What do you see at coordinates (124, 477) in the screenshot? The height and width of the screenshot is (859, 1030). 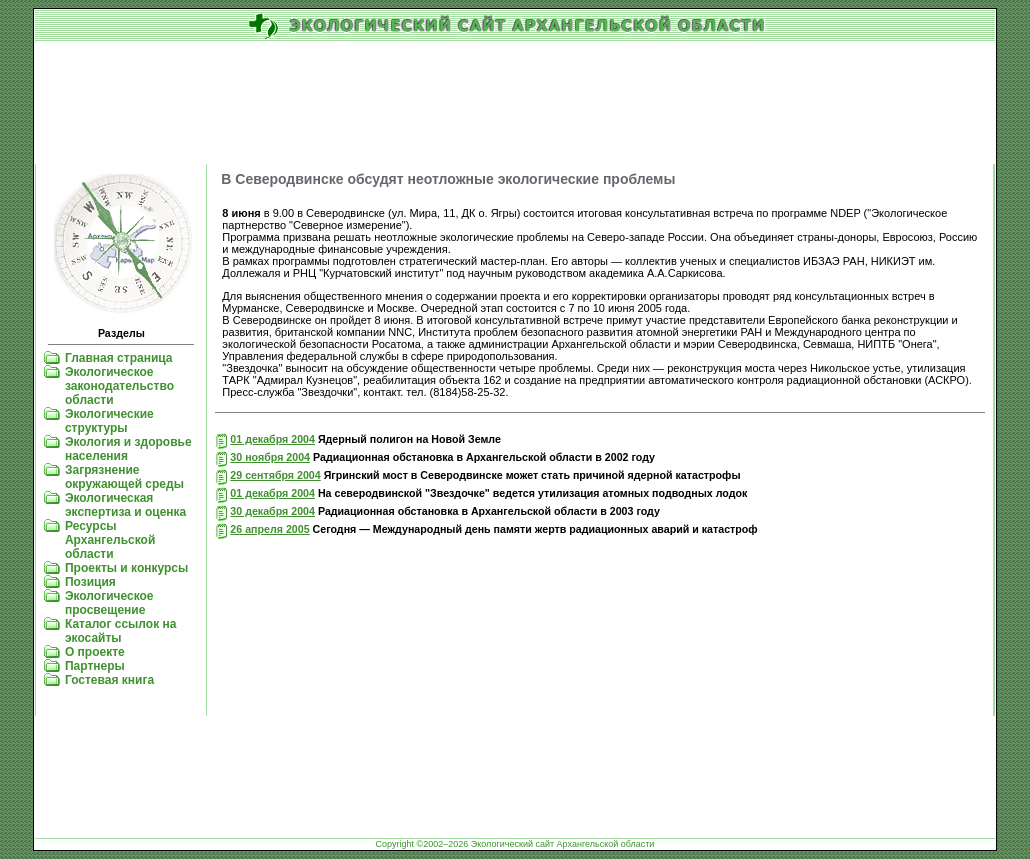 I see `Загрязнение окружающей среды` at bounding box center [124, 477].